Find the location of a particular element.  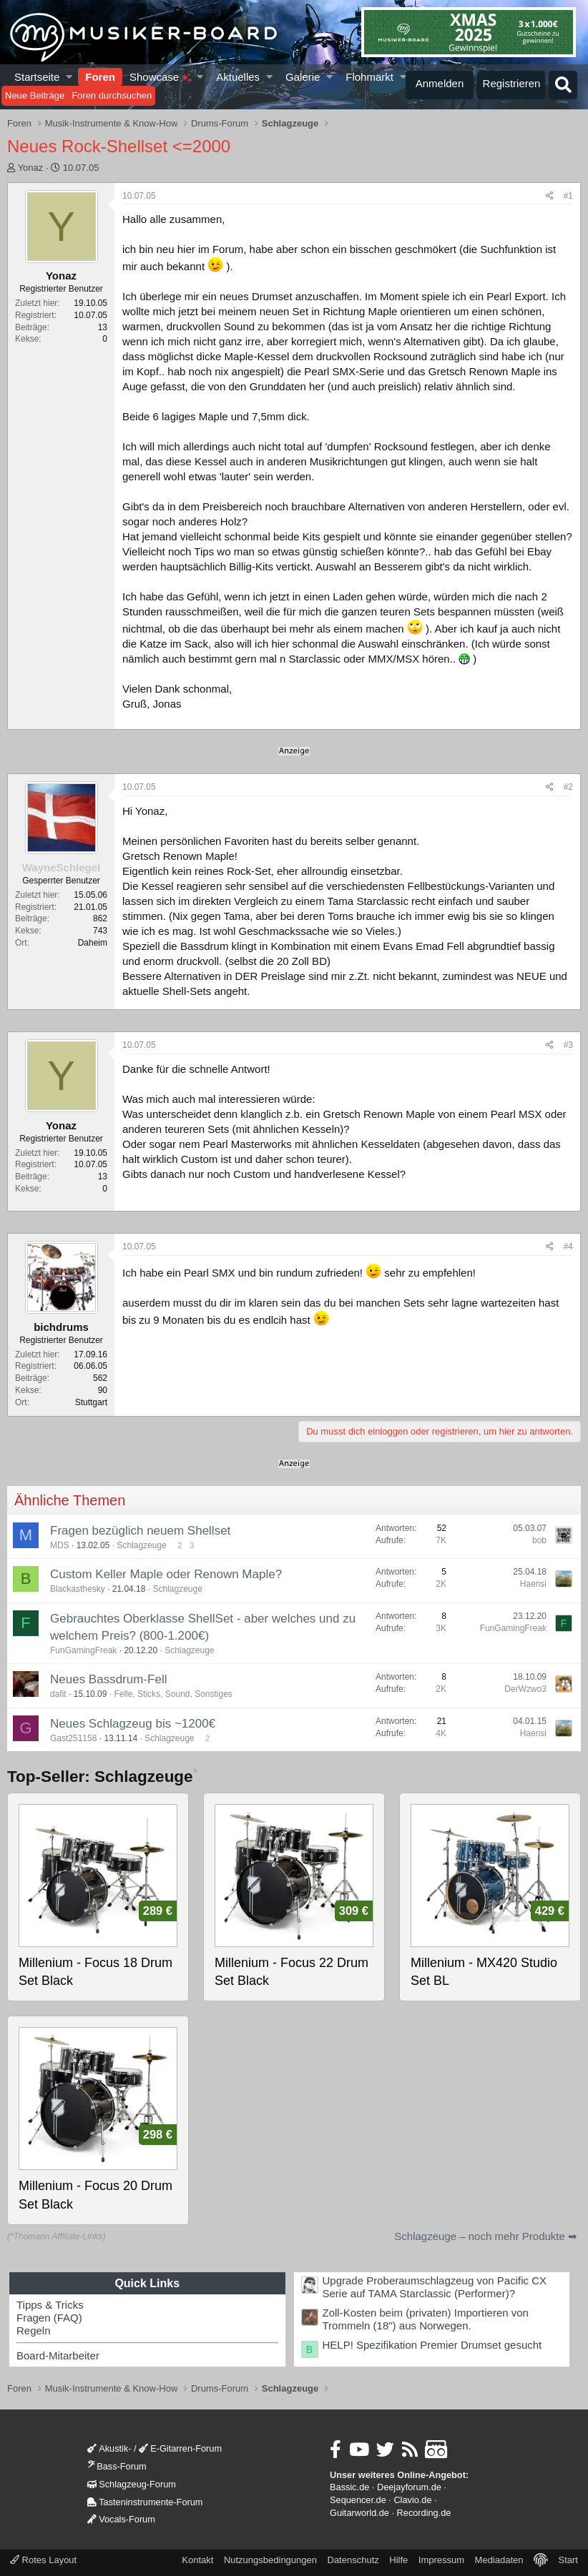

#3 is located at coordinates (568, 1045).